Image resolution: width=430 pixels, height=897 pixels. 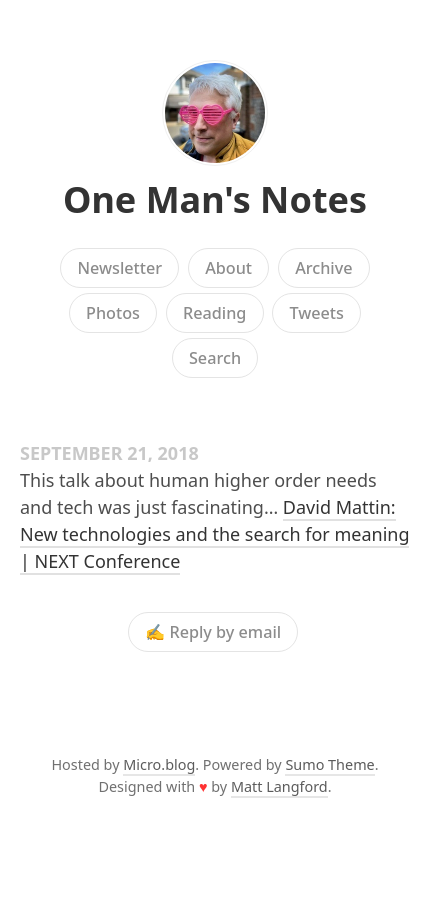 I want to click on Archive, so click(x=323, y=268).